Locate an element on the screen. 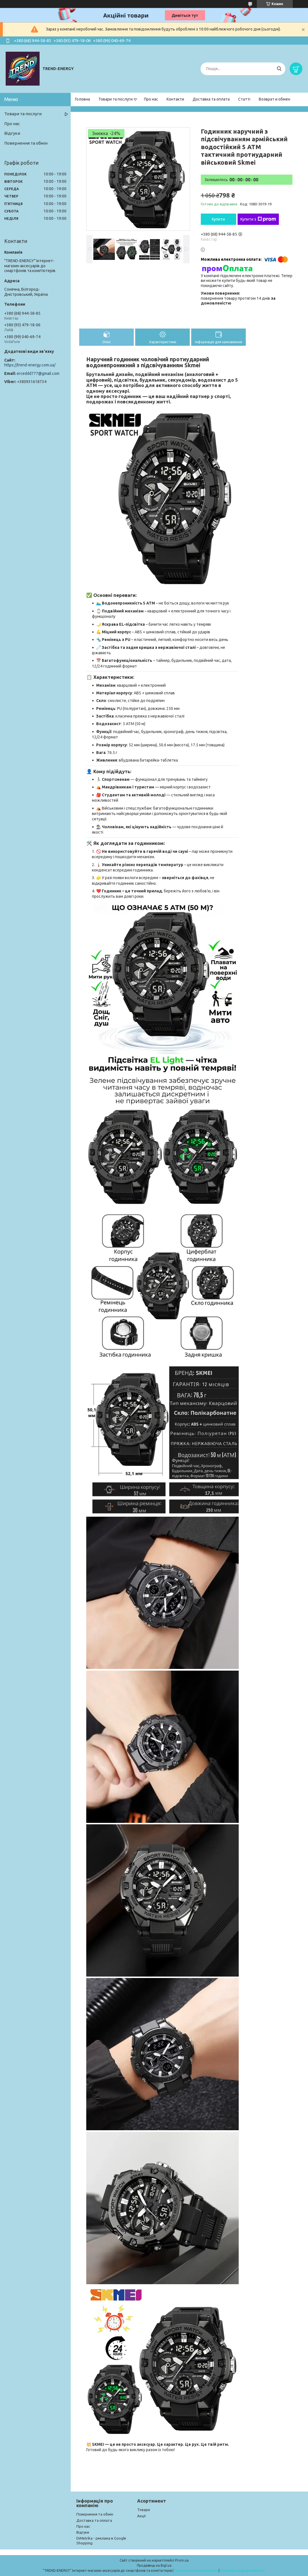 The height and width of the screenshot is (2576, 308). Доставка та оплата is located at coordinates (211, 99).